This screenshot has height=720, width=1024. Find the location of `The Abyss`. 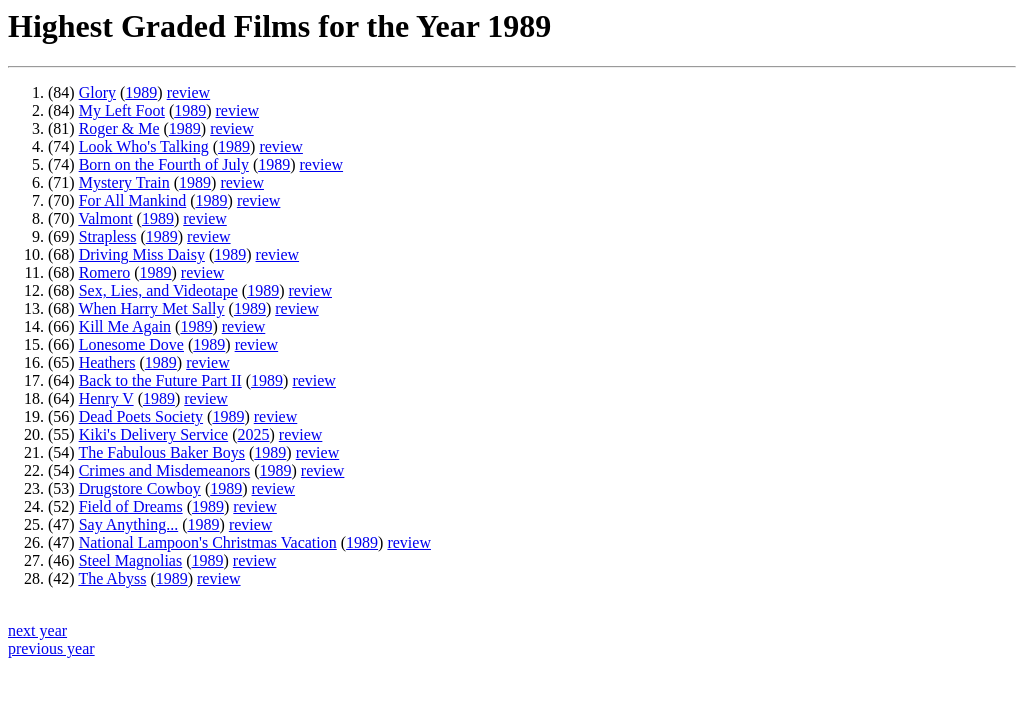

The Abyss is located at coordinates (112, 578).